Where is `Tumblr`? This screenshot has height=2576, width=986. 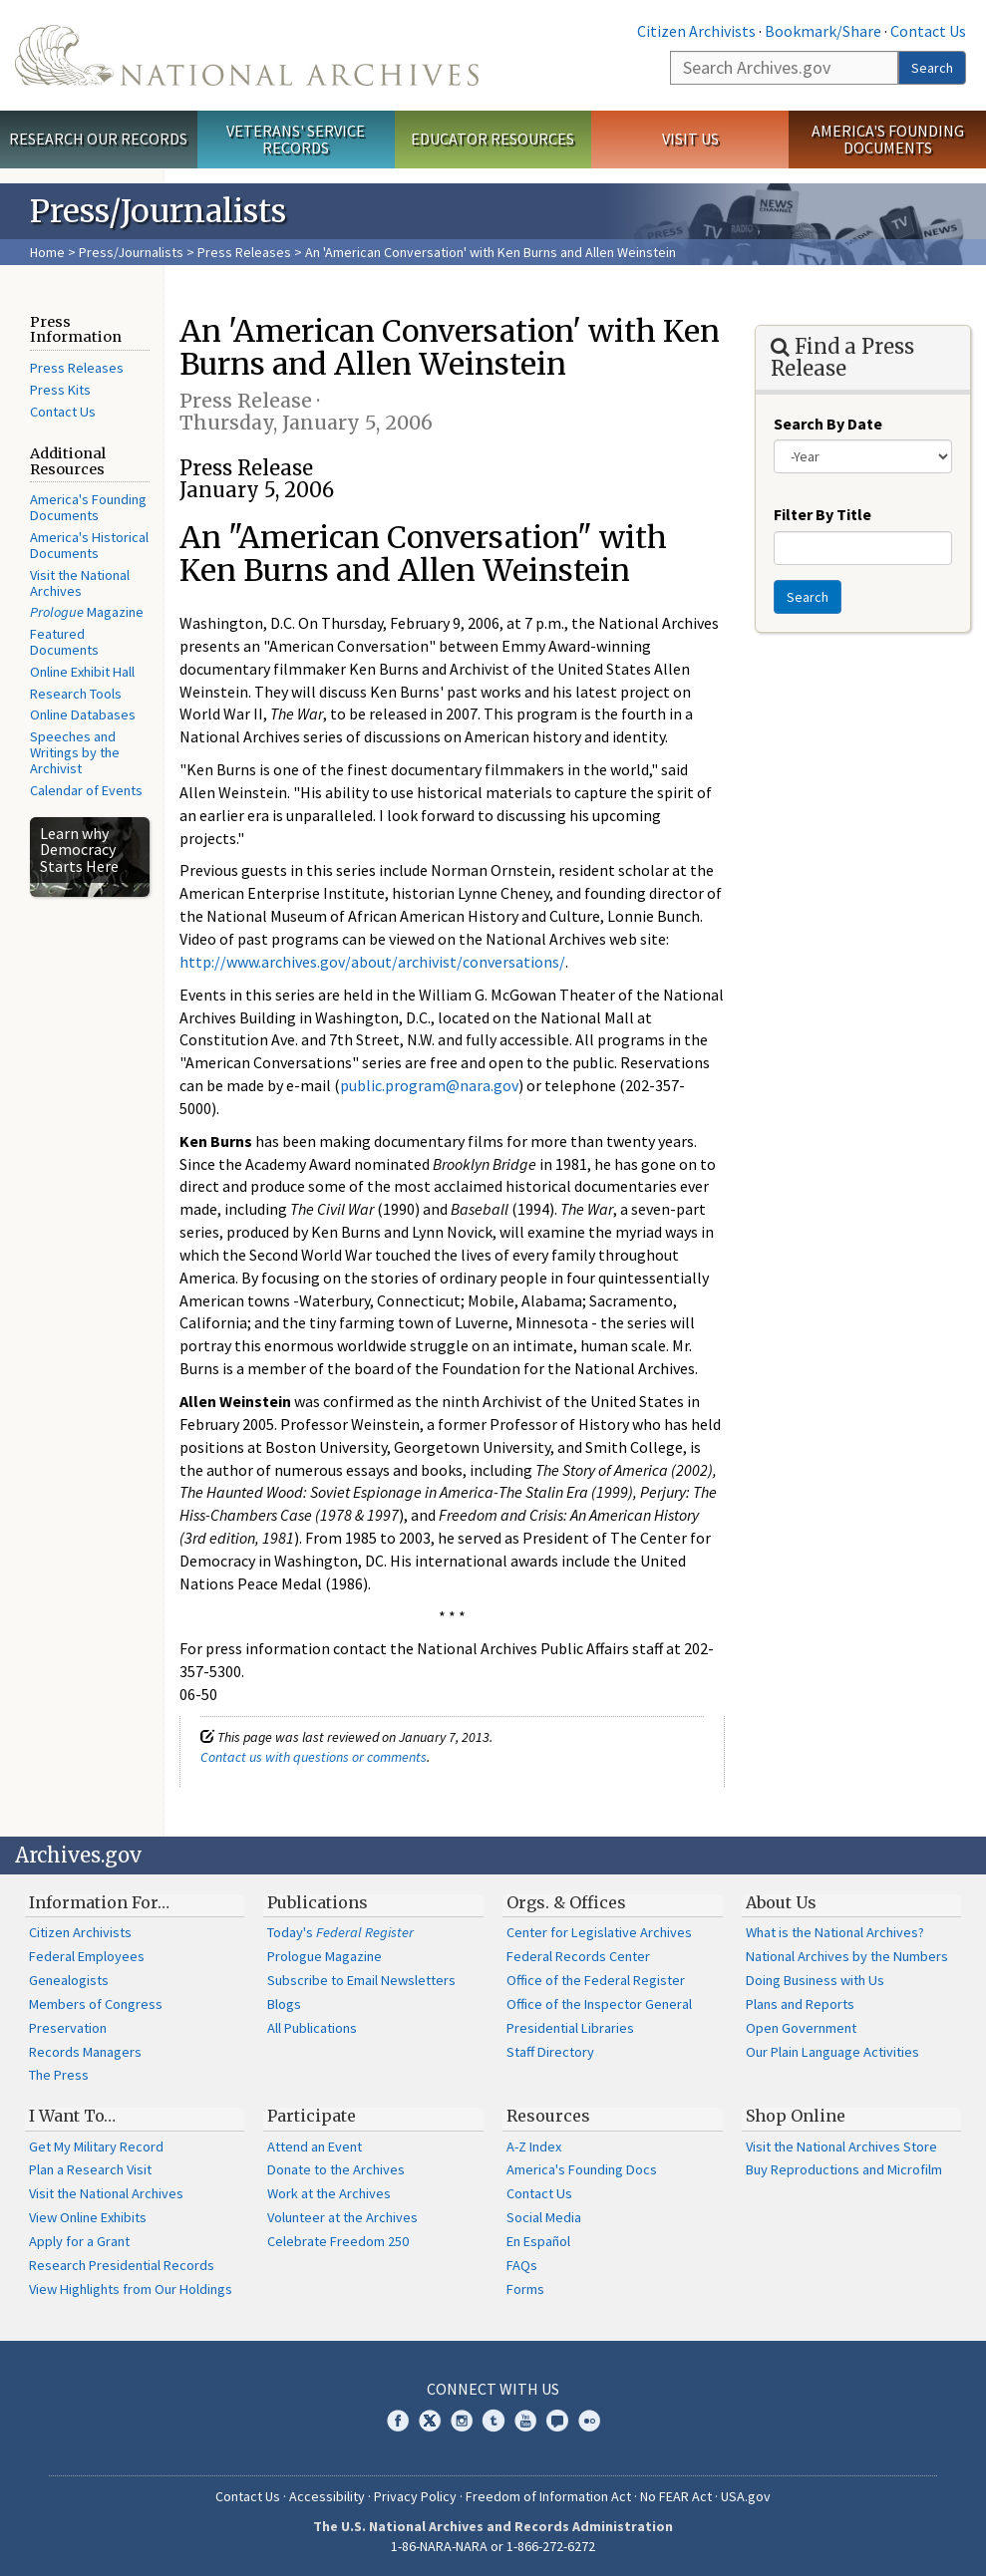
Tumblr is located at coordinates (493, 2421).